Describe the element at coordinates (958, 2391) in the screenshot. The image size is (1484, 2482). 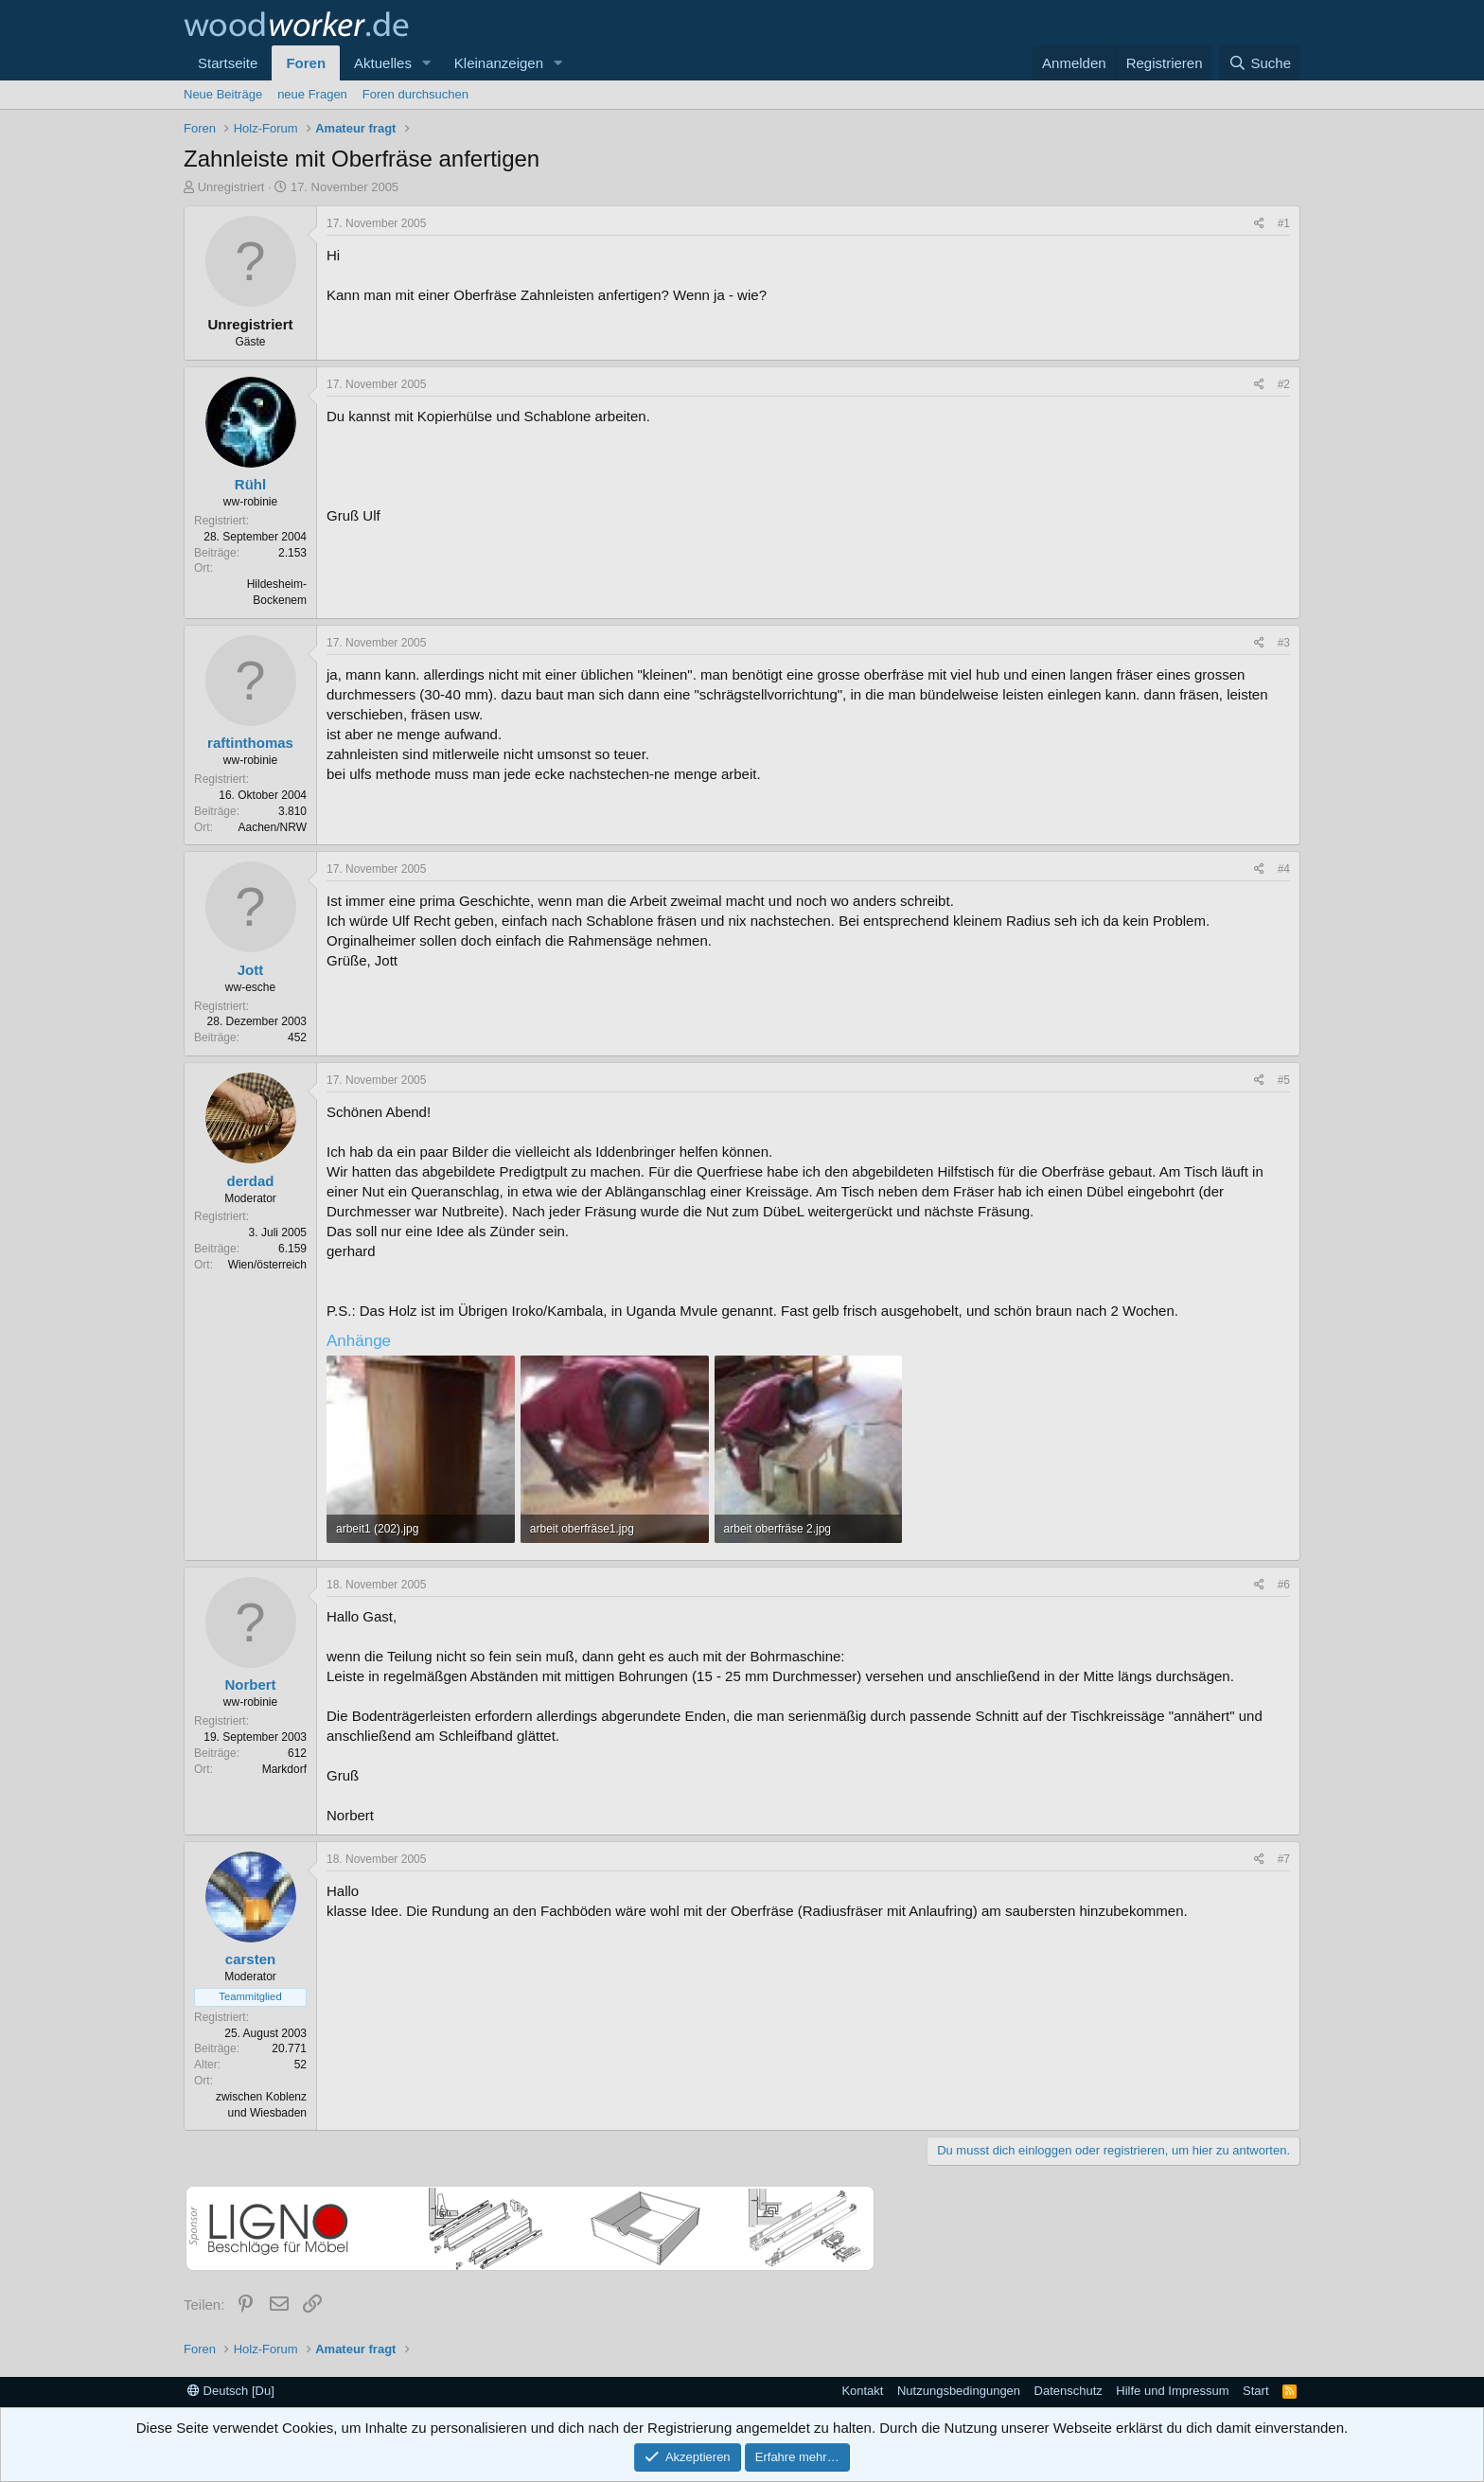
I see `Nutzungsbedingungen` at that location.